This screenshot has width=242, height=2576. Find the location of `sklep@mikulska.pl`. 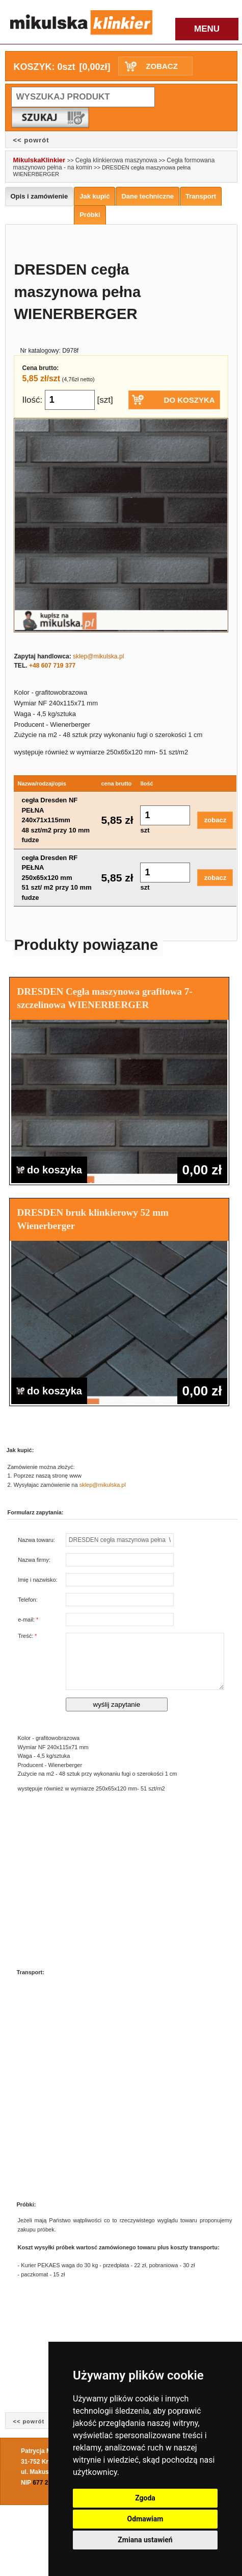

sklep@mikulska.pl is located at coordinates (98, 656).